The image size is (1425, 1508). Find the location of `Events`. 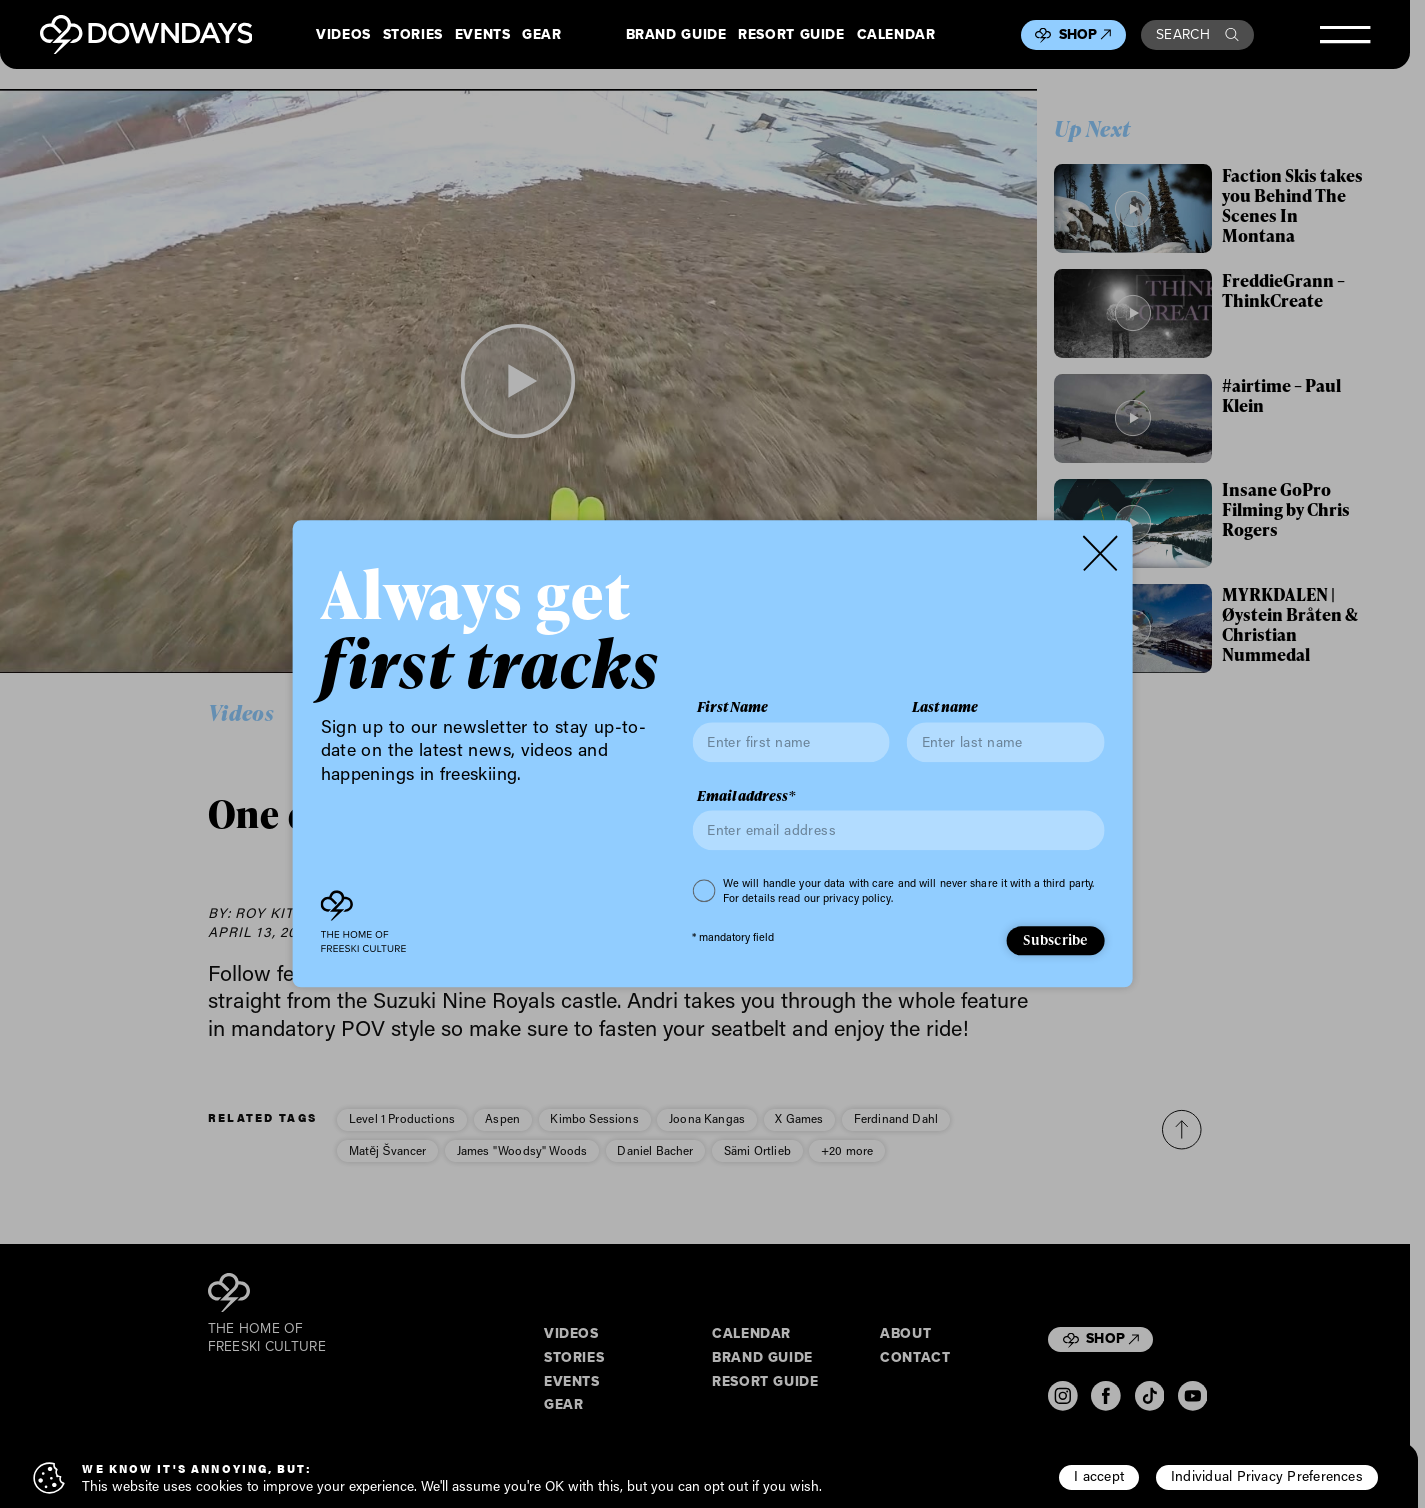

Events is located at coordinates (483, 35).